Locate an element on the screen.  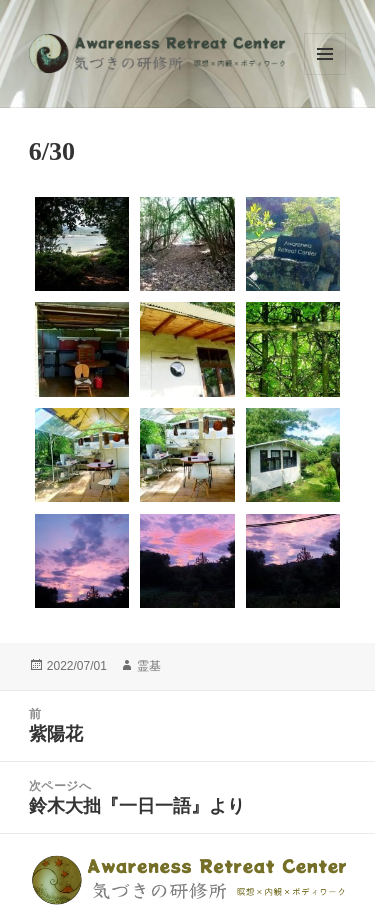
霊基 is located at coordinates (149, 666).